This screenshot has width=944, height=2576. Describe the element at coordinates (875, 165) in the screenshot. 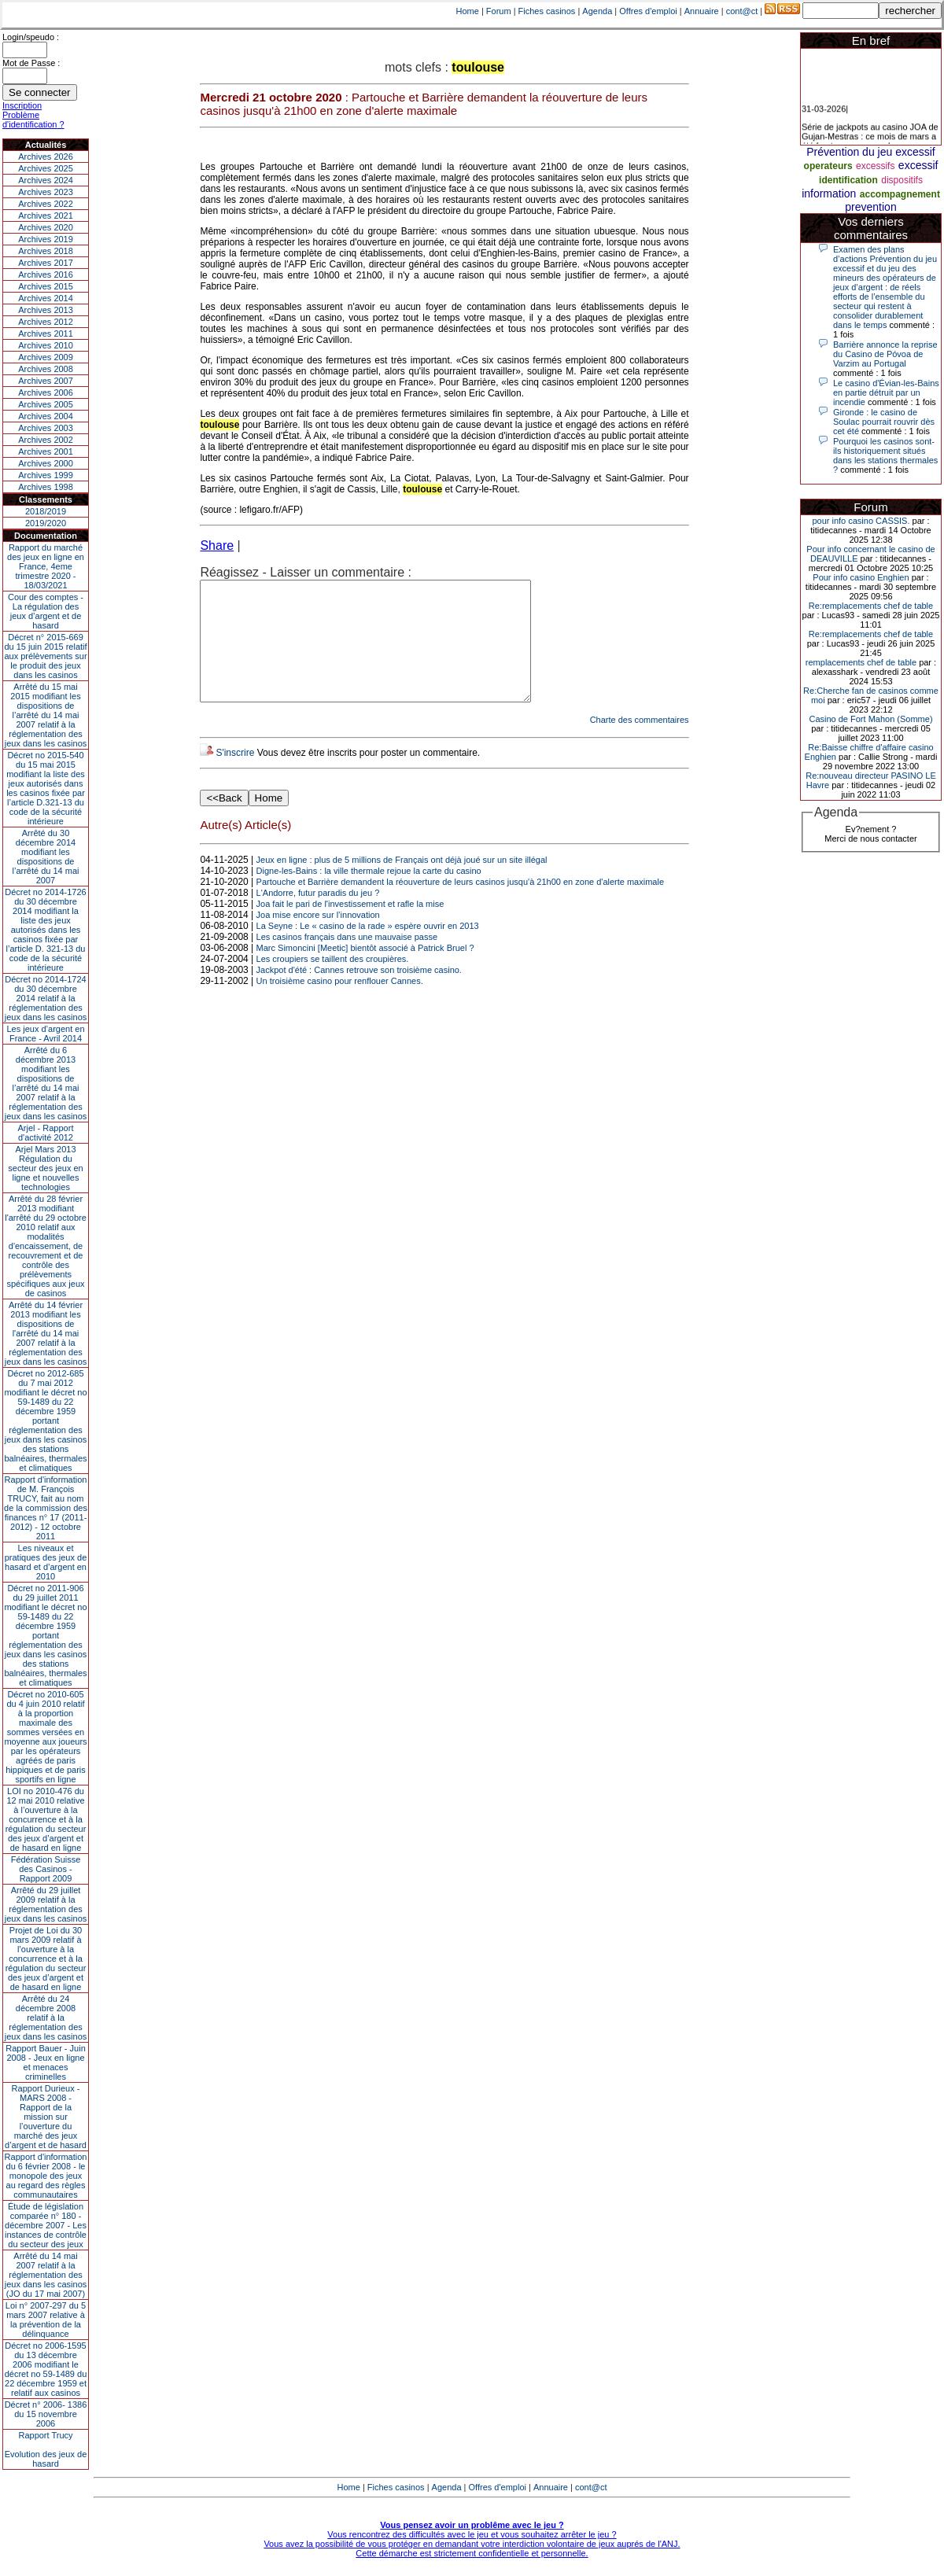

I see `excessifs` at that location.